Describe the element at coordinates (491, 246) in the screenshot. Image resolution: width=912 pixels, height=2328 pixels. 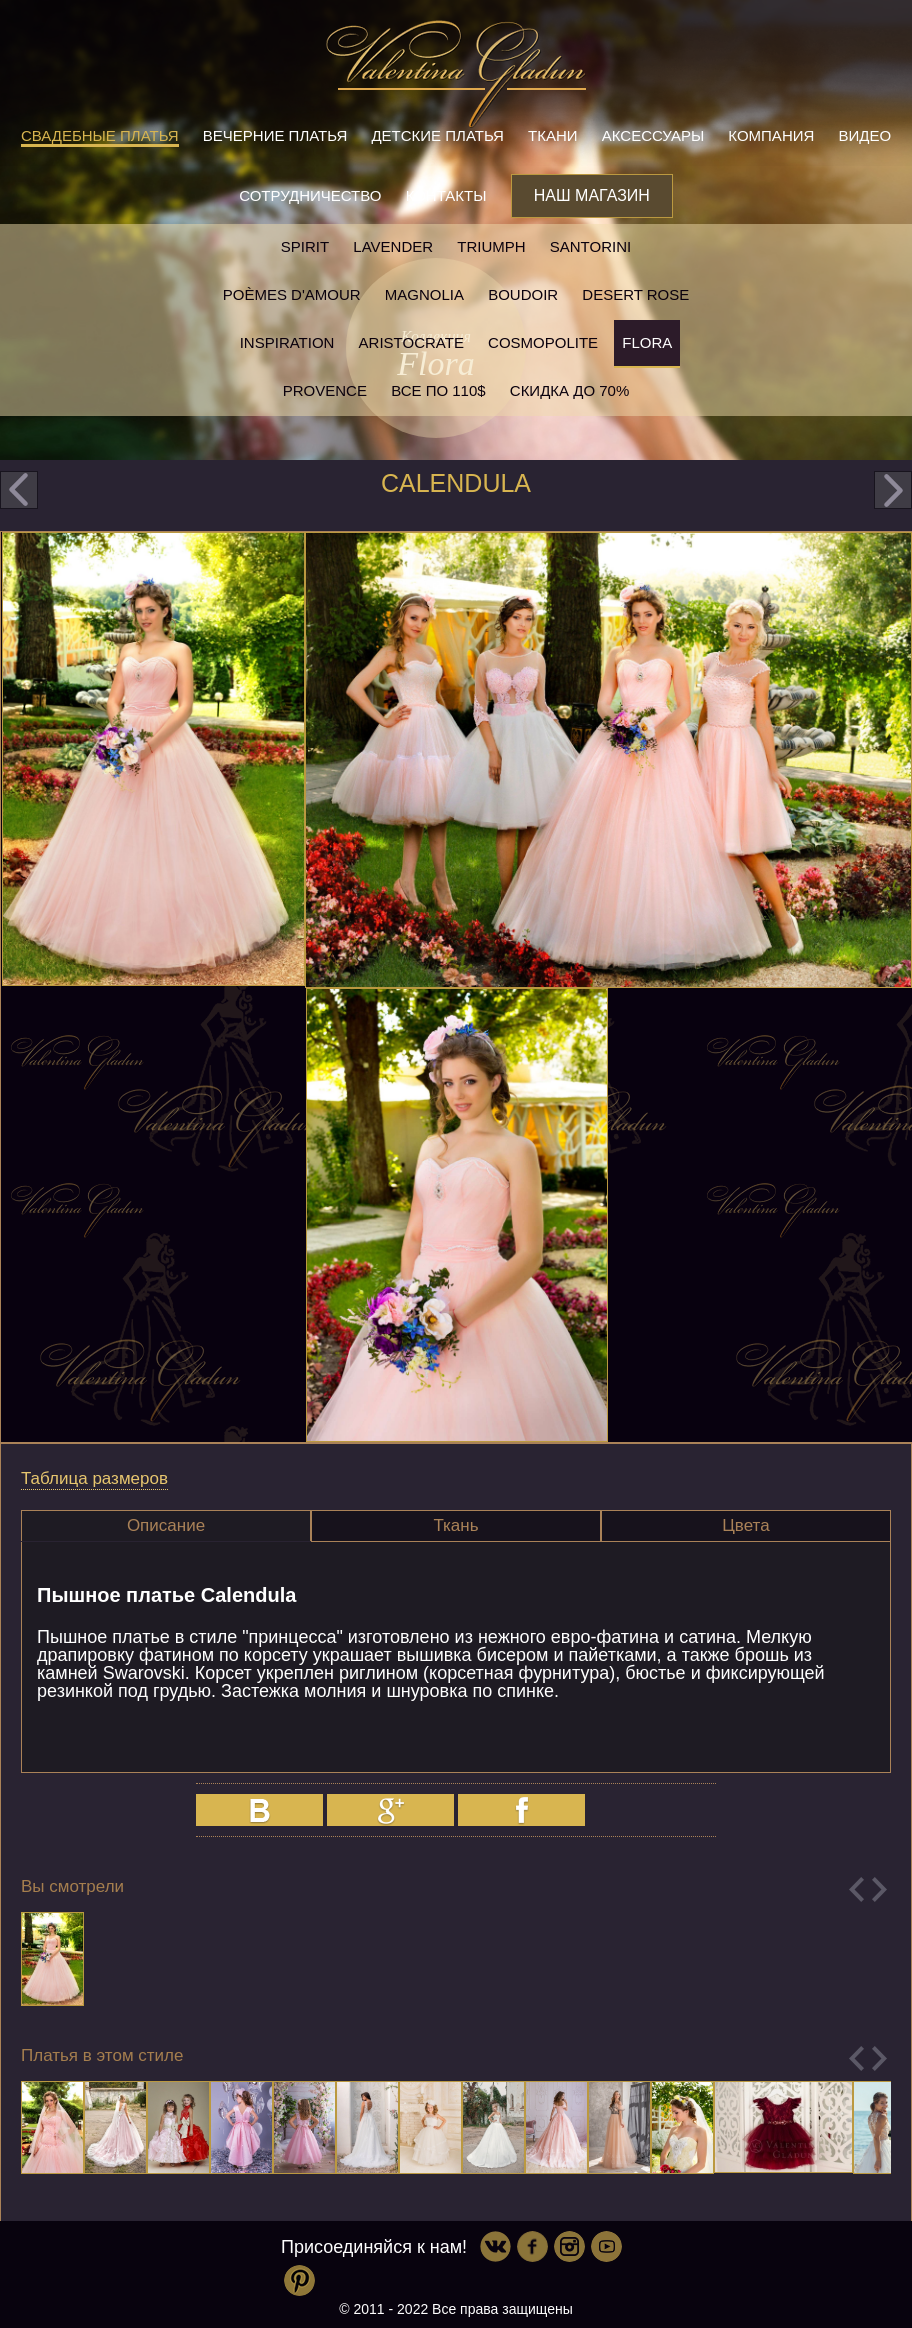
I see `Triumph` at that location.